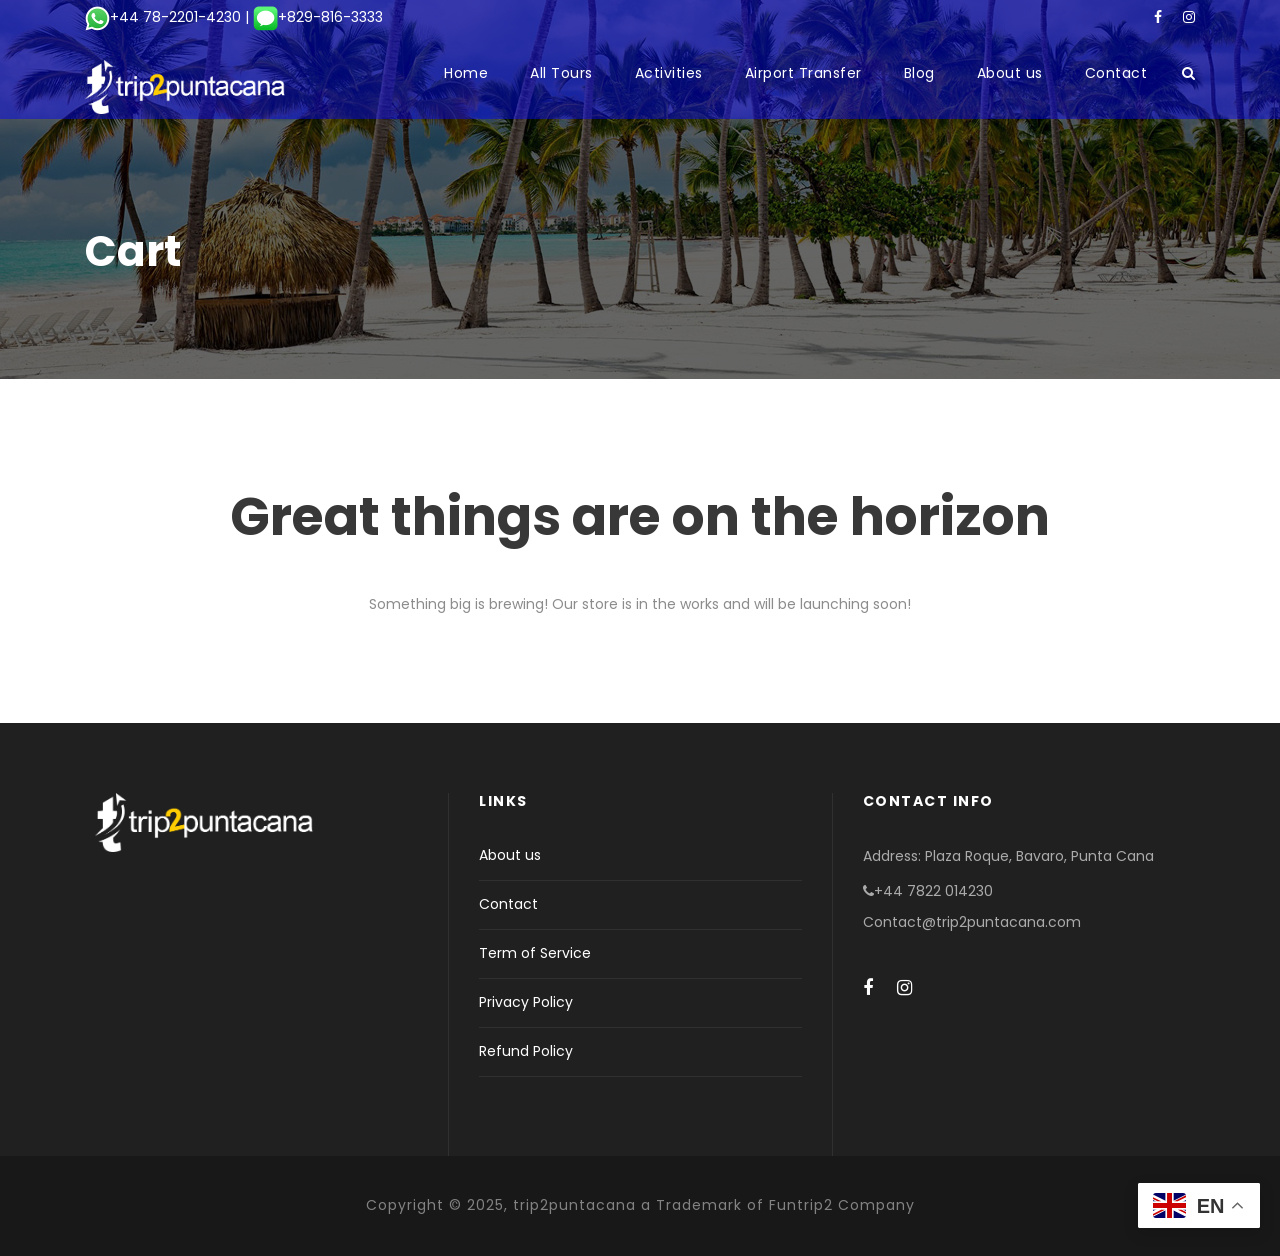 The height and width of the screenshot is (1256, 1280). Describe the element at coordinates (803, 73) in the screenshot. I see `Airport Transfer` at that location.